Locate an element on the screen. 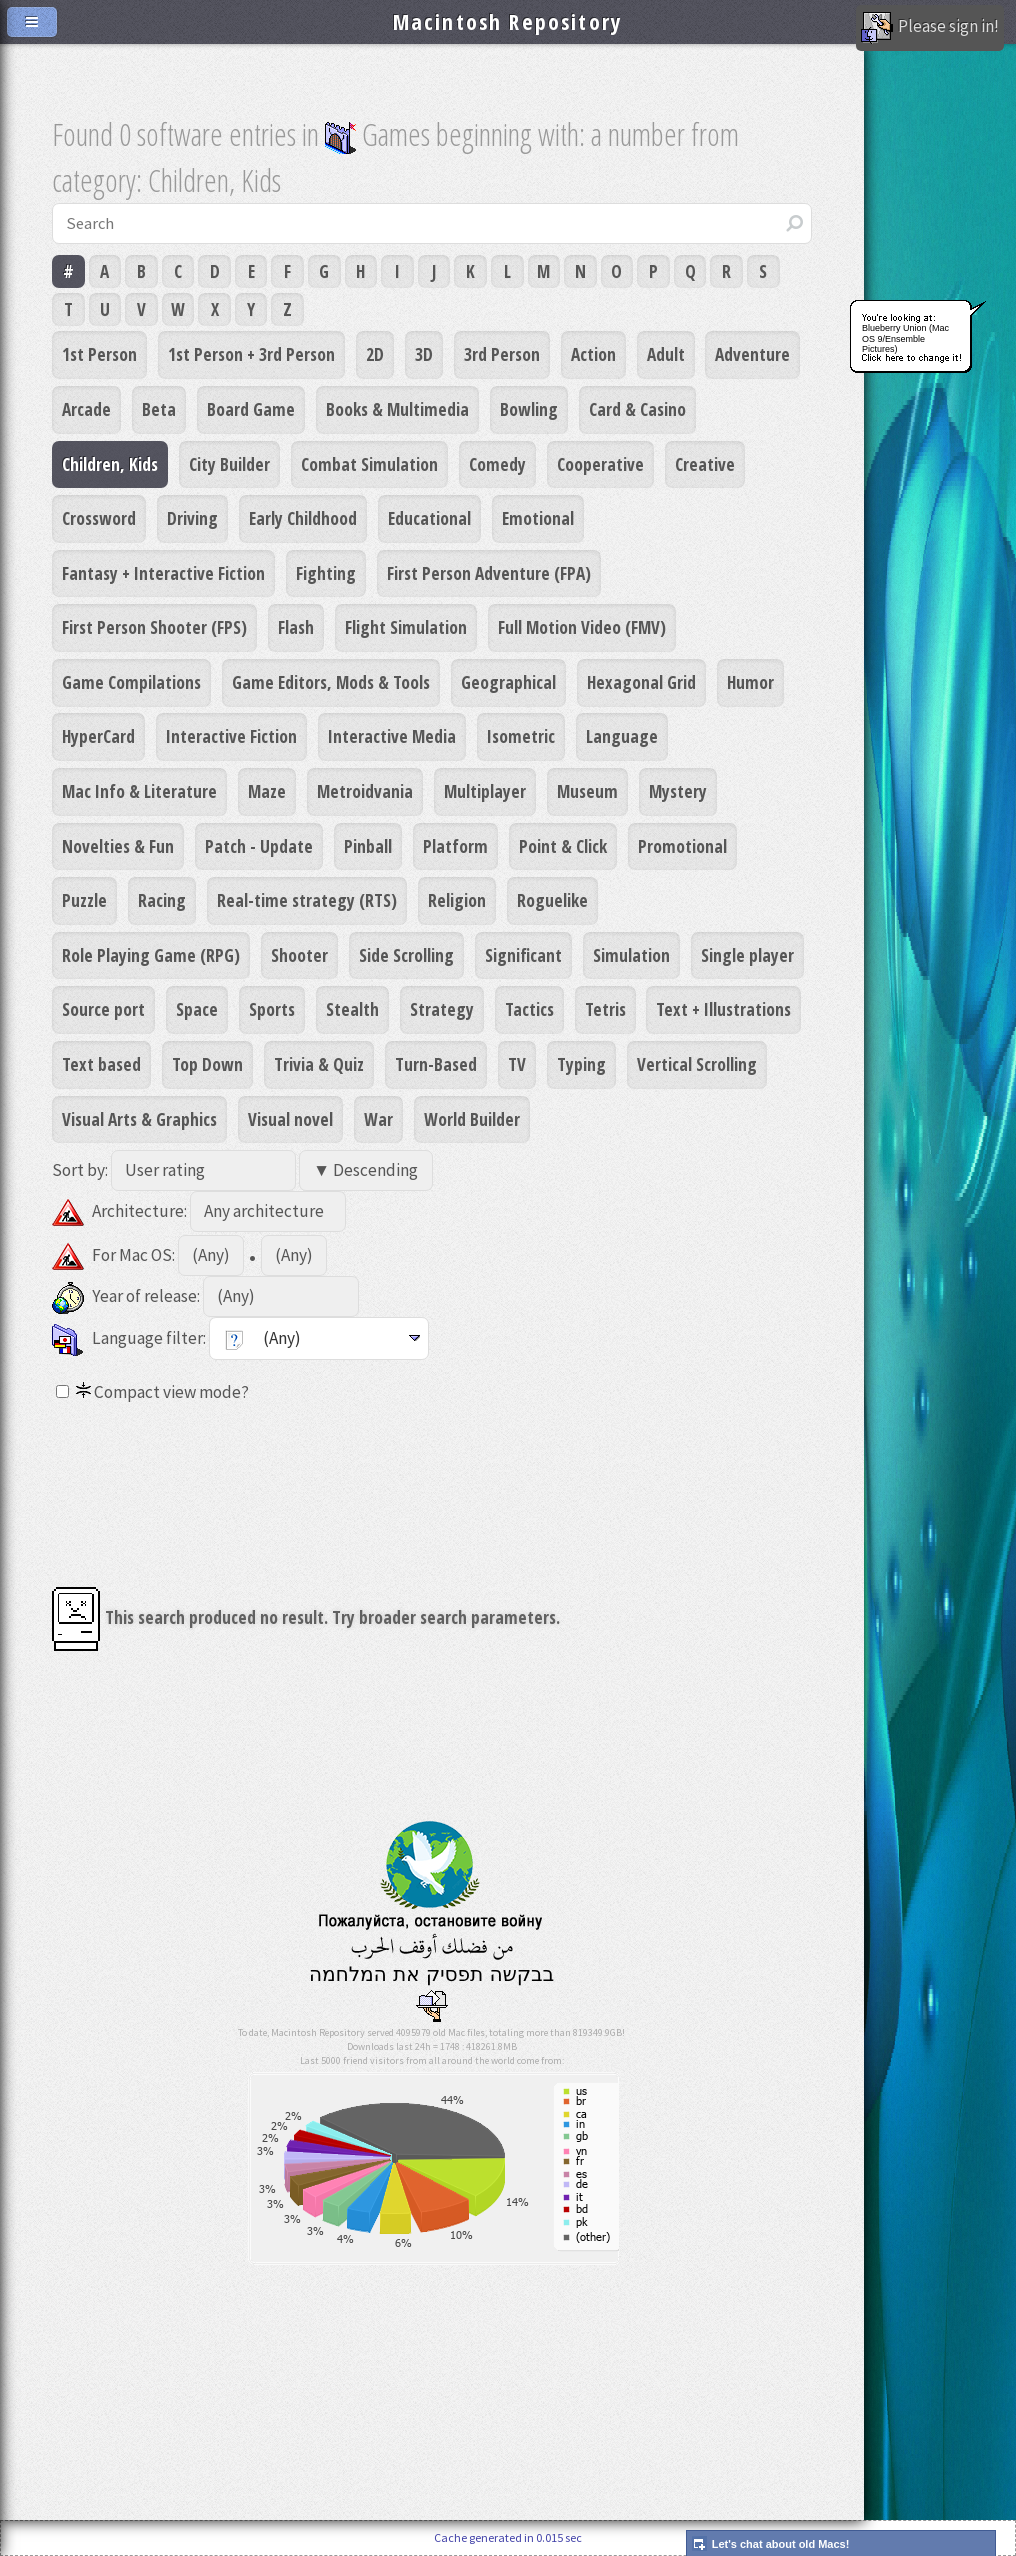 The height and width of the screenshot is (2556, 1016). City Builder is located at coordinates (229, 464).